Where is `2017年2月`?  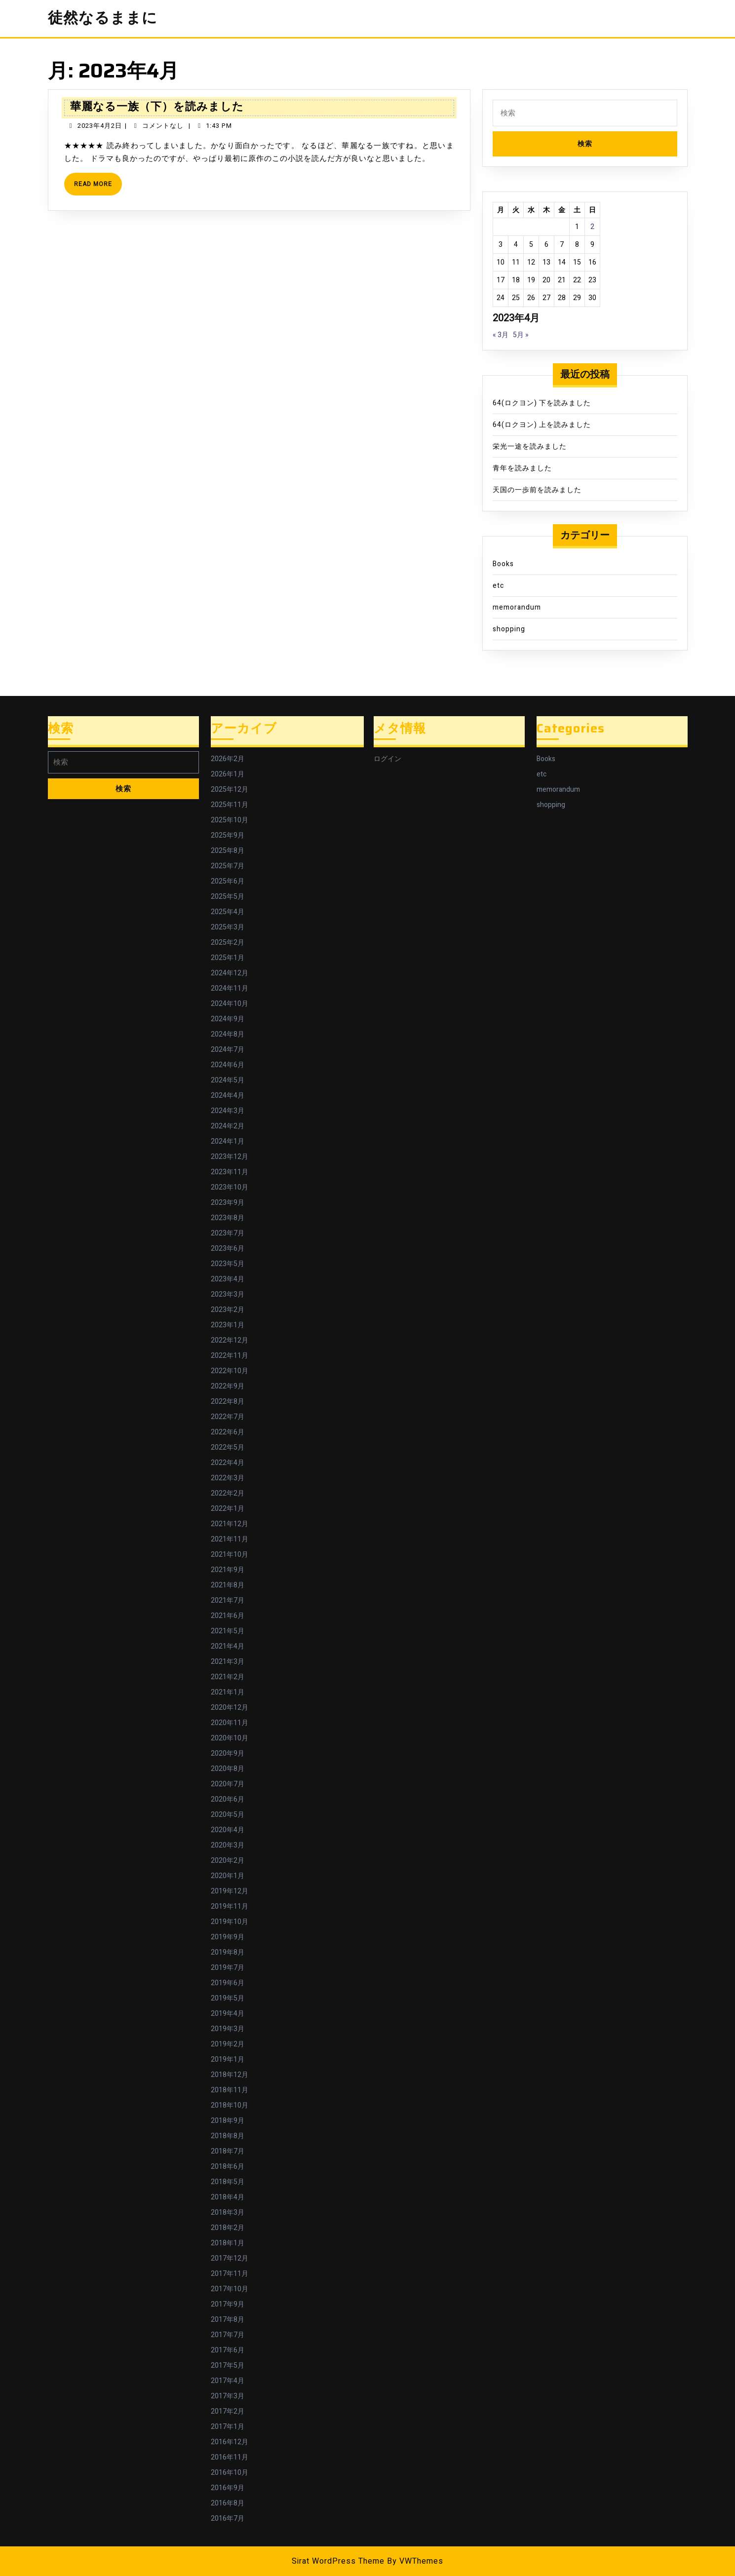 2017年2月 is located at coordinates (227, 2411).